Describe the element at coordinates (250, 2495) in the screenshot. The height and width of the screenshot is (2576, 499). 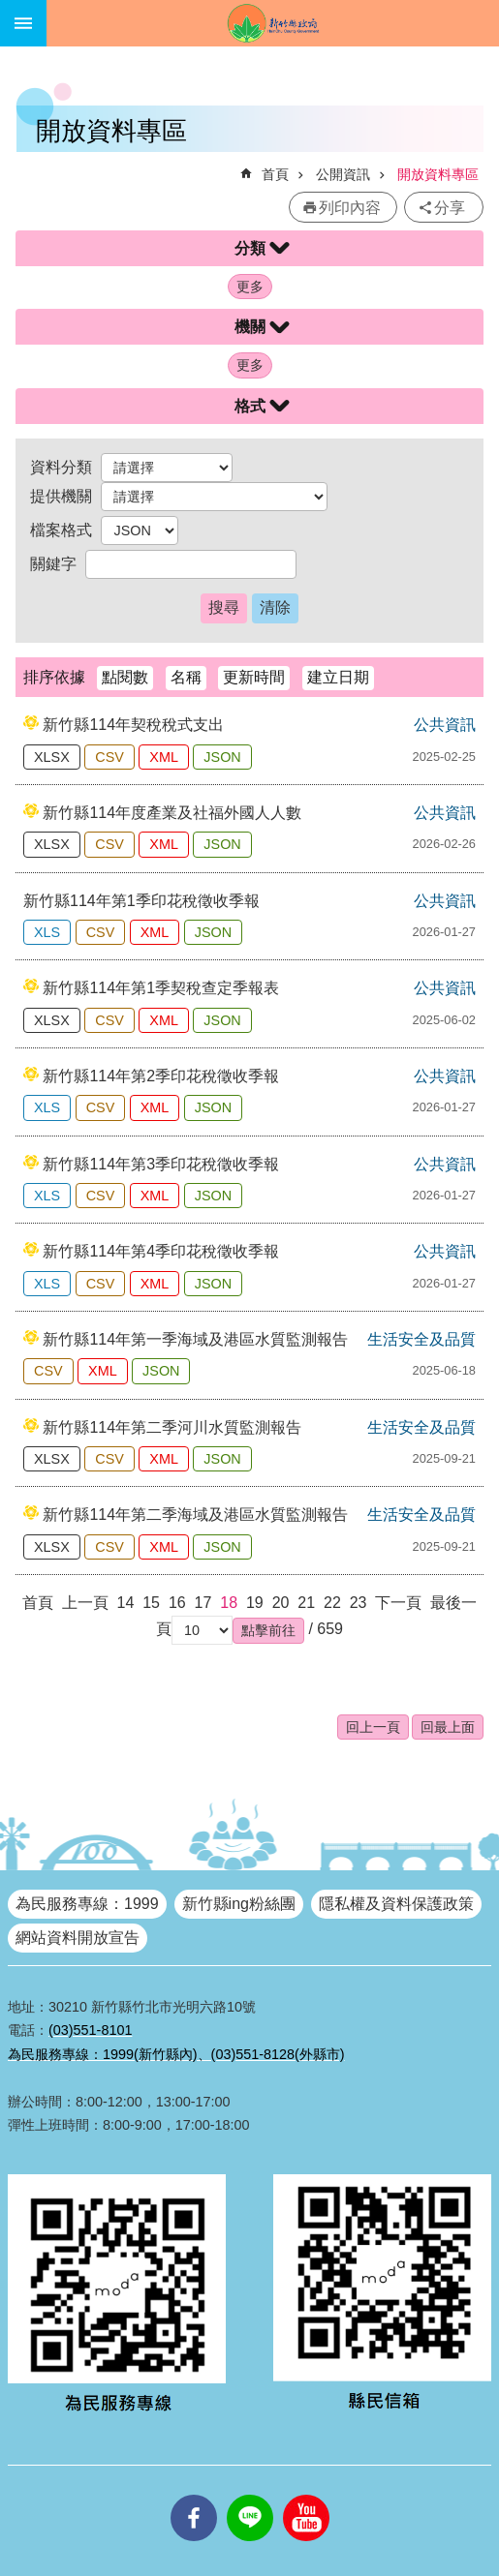
I see `line` at that location.